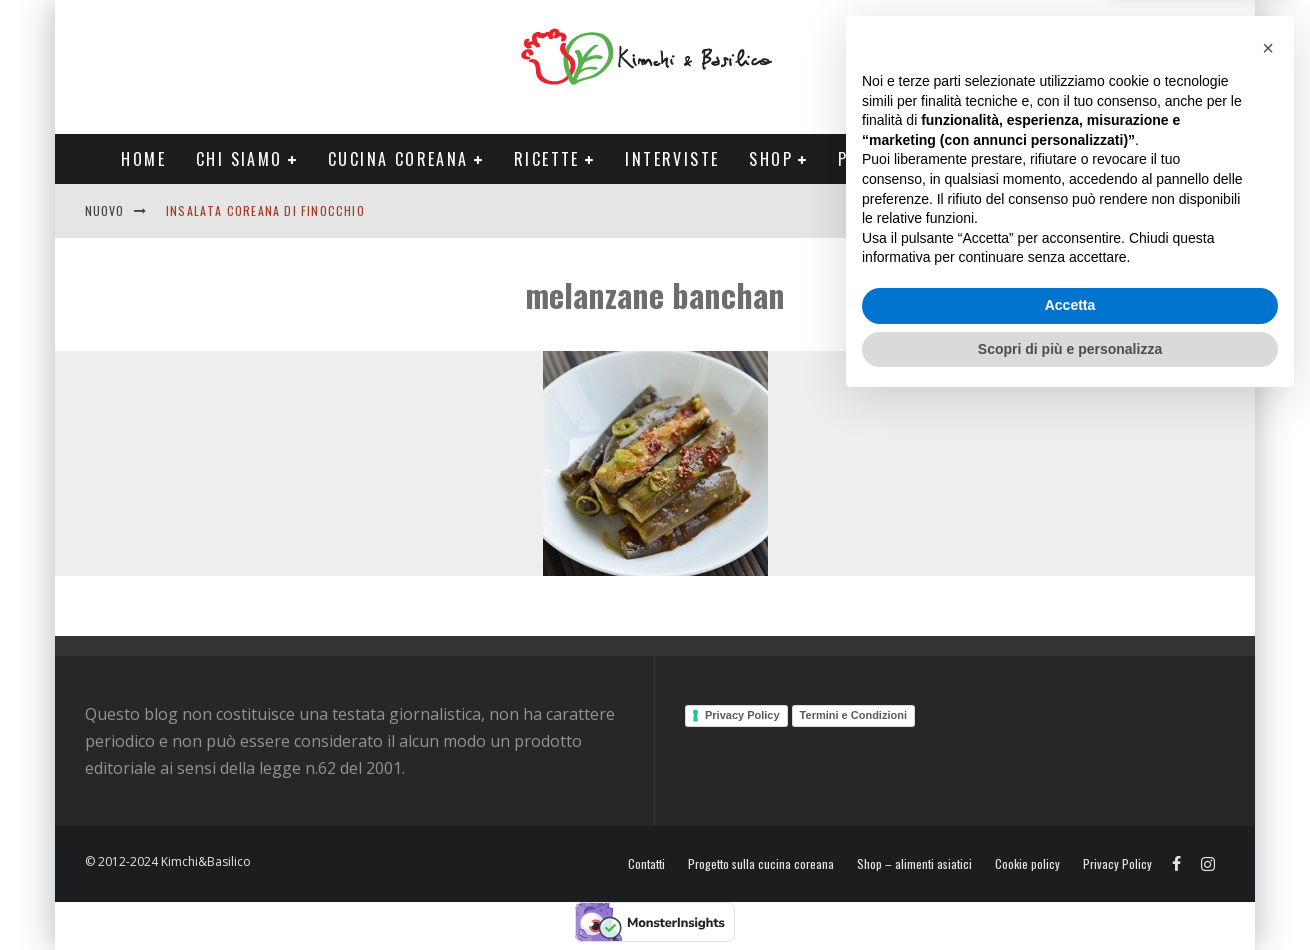  I want to click on [button], so click(1268, 595).